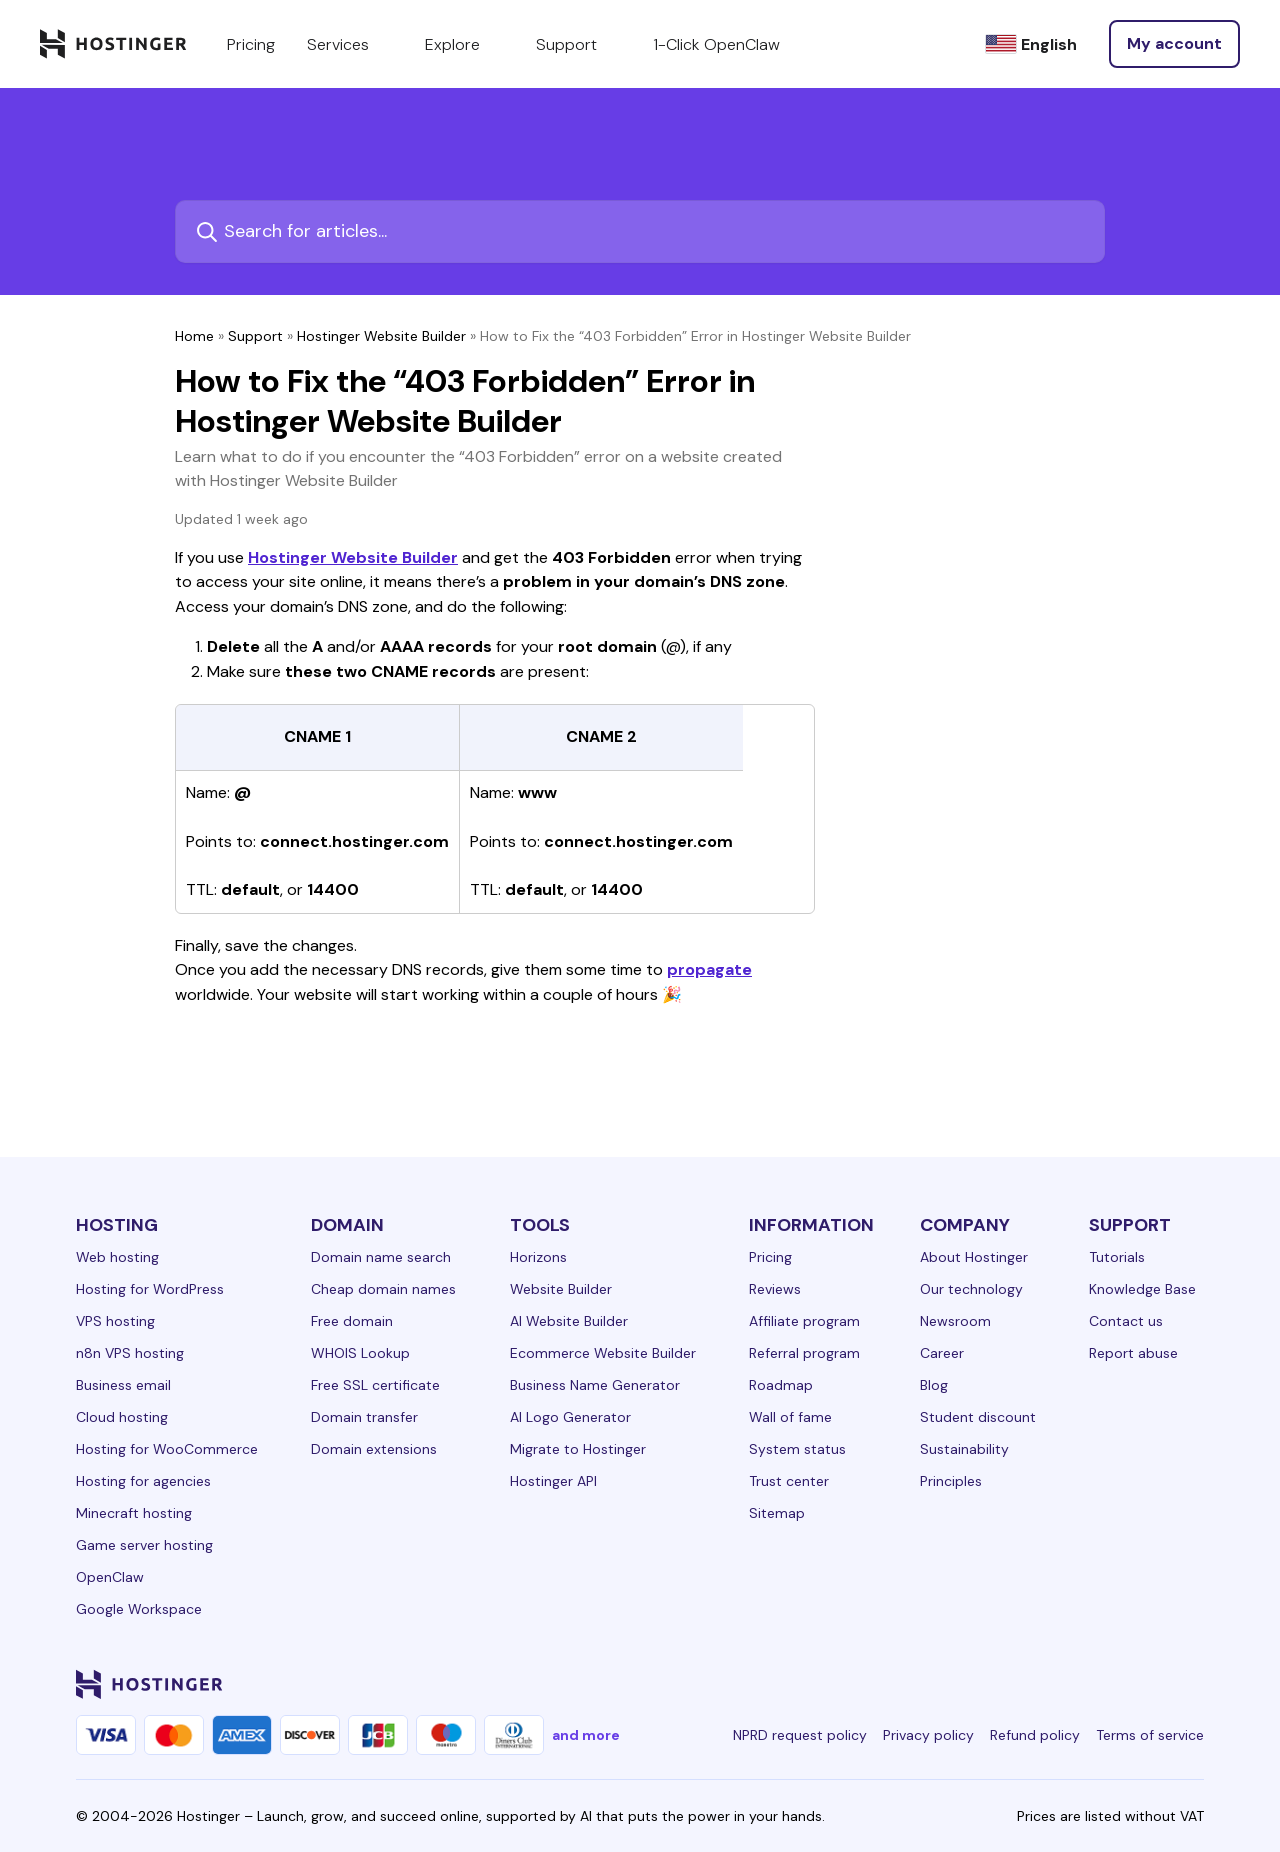 This screenshot has width=1280, height=1852. What do you see at coordinates (1117, 1257) in the screenshot?
I see `Tutorials` at bounding box center [1117, 1257].